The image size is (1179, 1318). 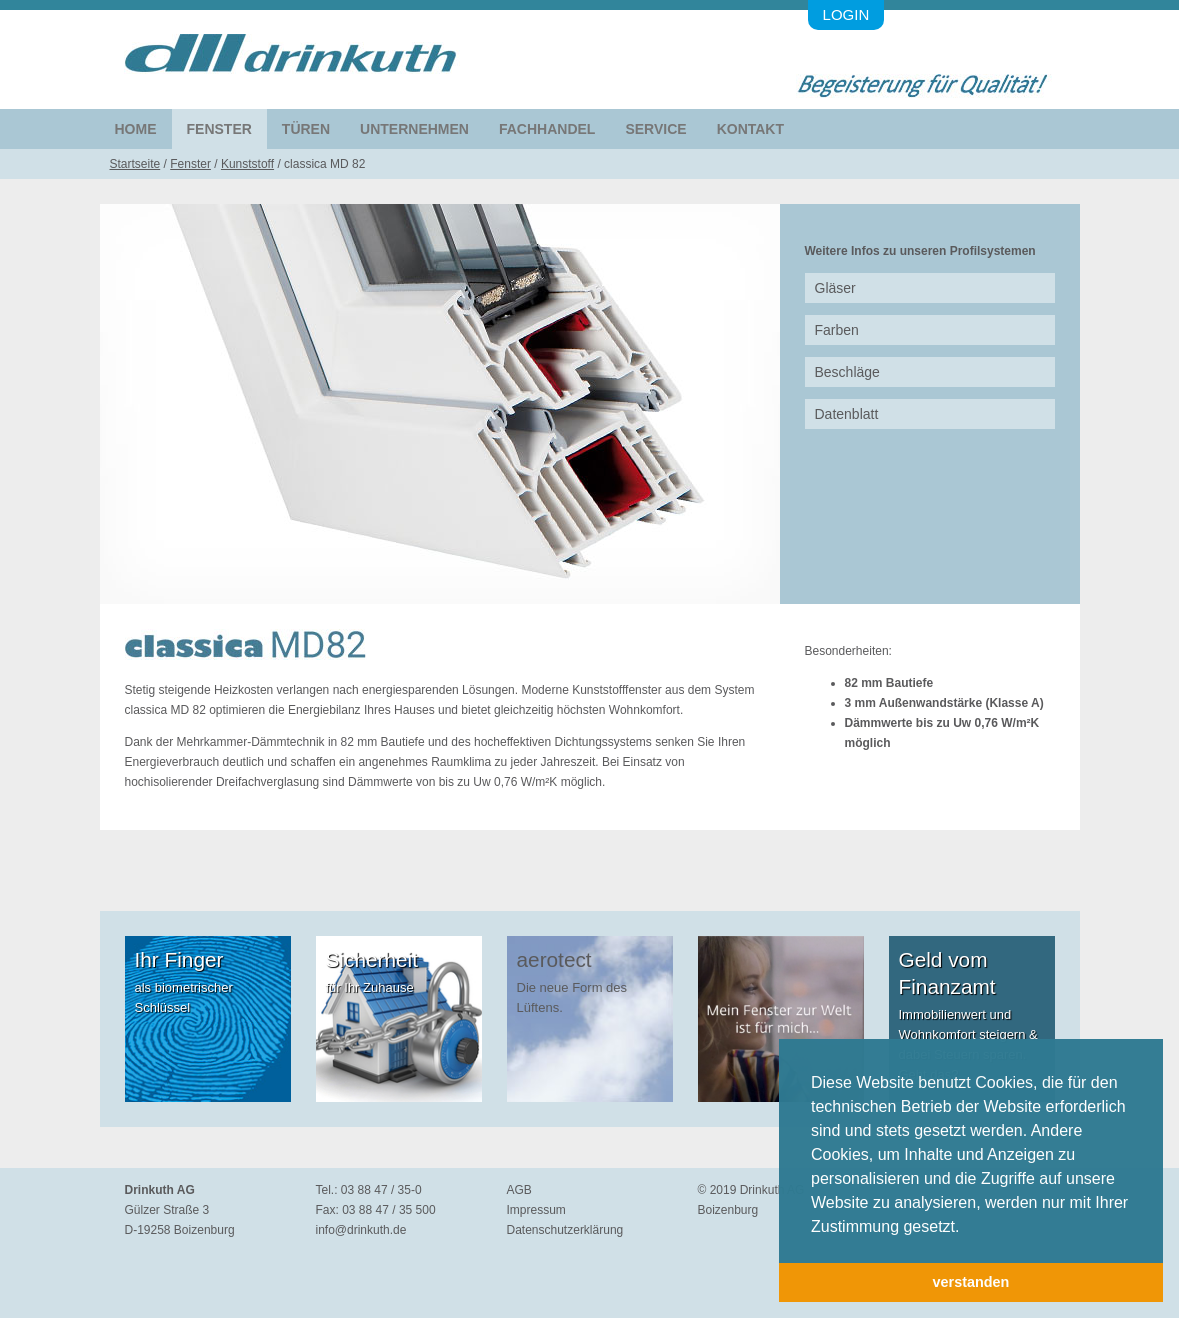 What do you see at coordinates (306, 129) in the screenshot?
I see `Türen` at bounding box center [306, 129].